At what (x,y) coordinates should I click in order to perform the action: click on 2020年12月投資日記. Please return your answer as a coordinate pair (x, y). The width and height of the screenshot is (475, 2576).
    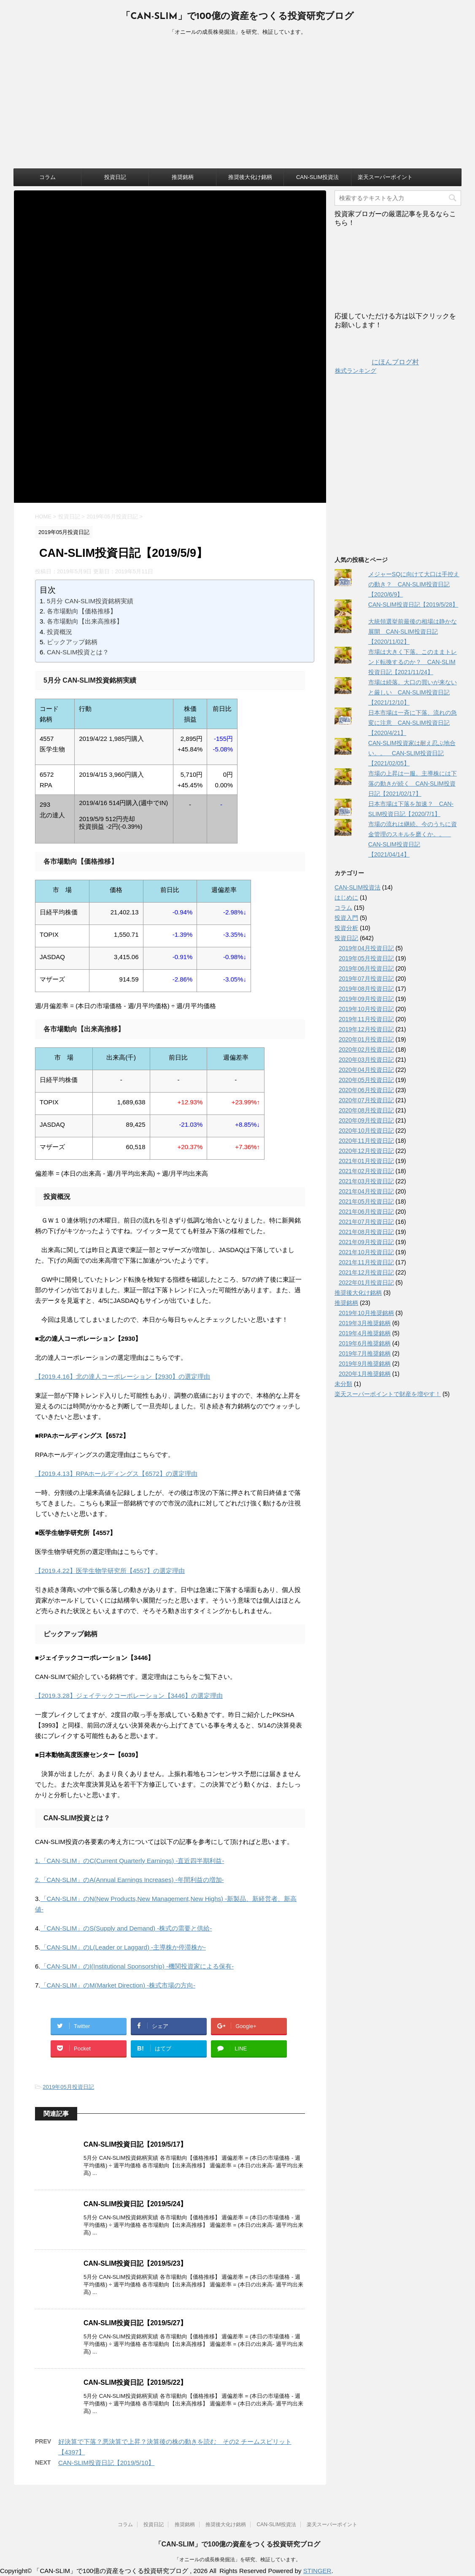
    Looking at the image, I should click on (366, 1150).